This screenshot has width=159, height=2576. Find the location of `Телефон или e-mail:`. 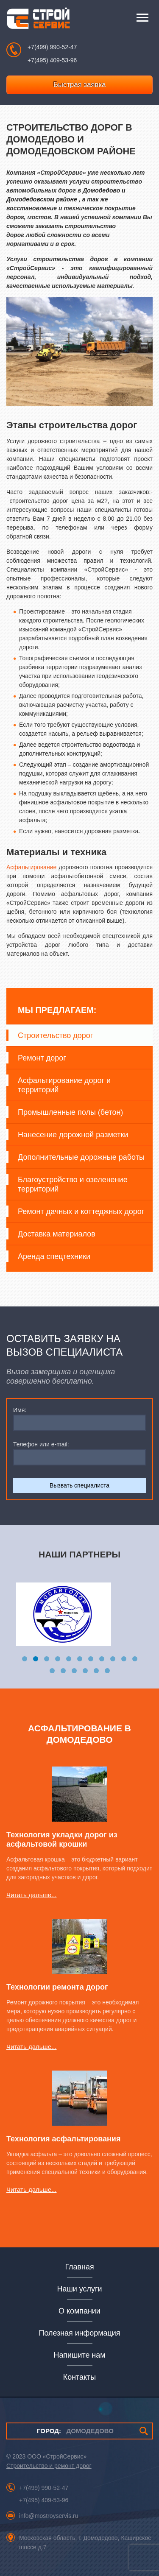

Телефон или e-mail: is located at coordinates (41, 1444).